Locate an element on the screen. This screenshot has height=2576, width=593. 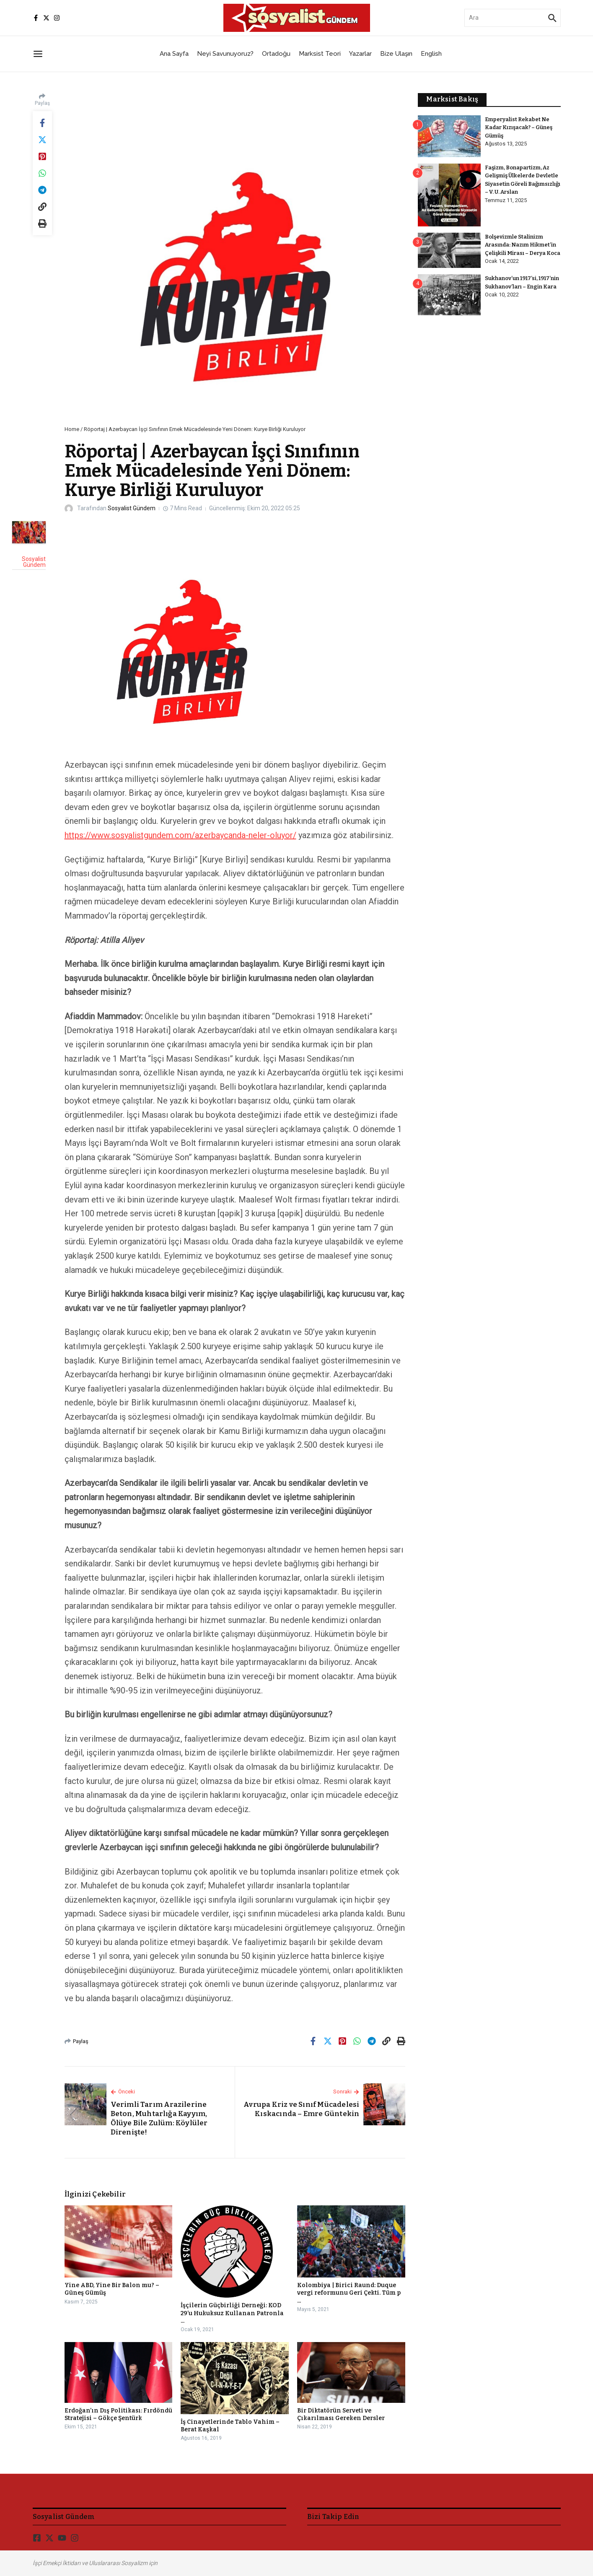
Neyi Savunuyoruz? is located at coordinates (225, 53).